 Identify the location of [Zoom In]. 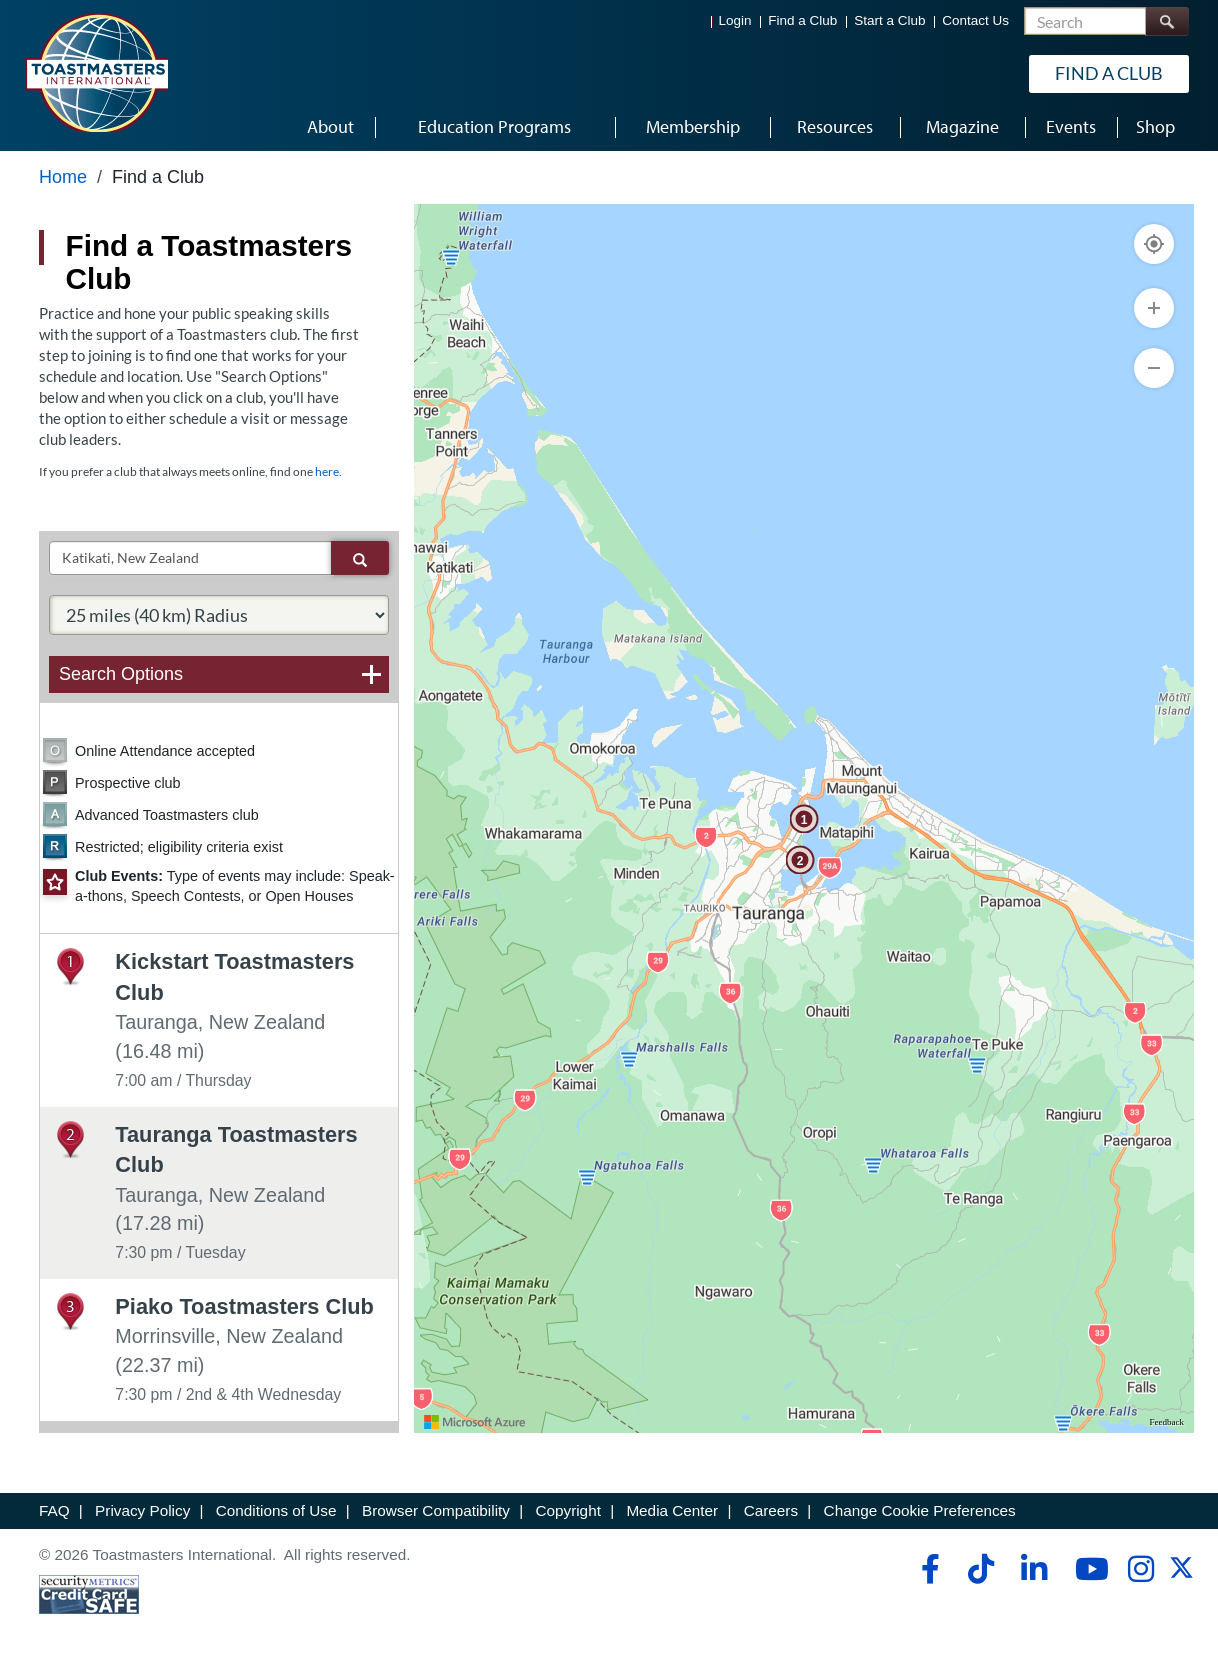
(1154, 308).